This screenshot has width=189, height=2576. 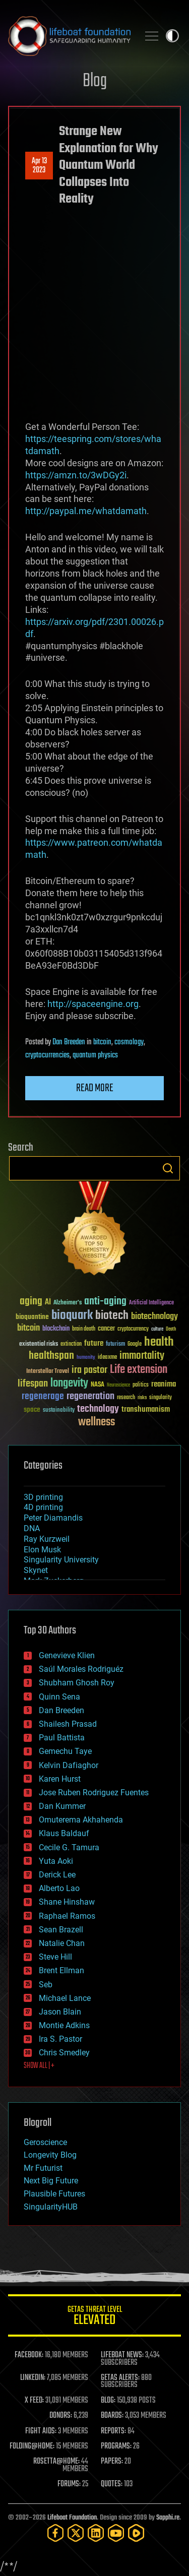 What do you see at coordinates (151, 1303) in the screenshot?
I see `Artificial Intelligence [Artificial Intelligence (29 items)]` at bounding box center [151, 1303].